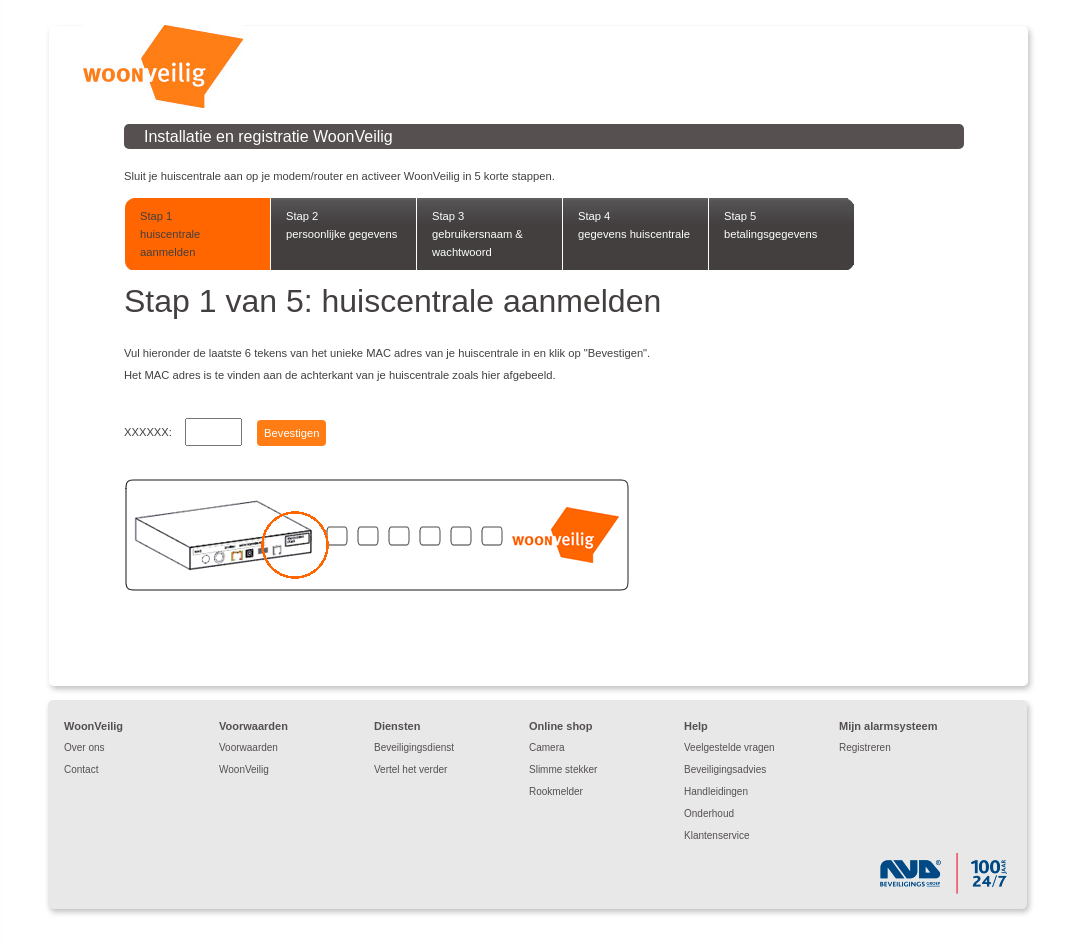  I want to click on Veelgestelde vragen, so click(729, 747).